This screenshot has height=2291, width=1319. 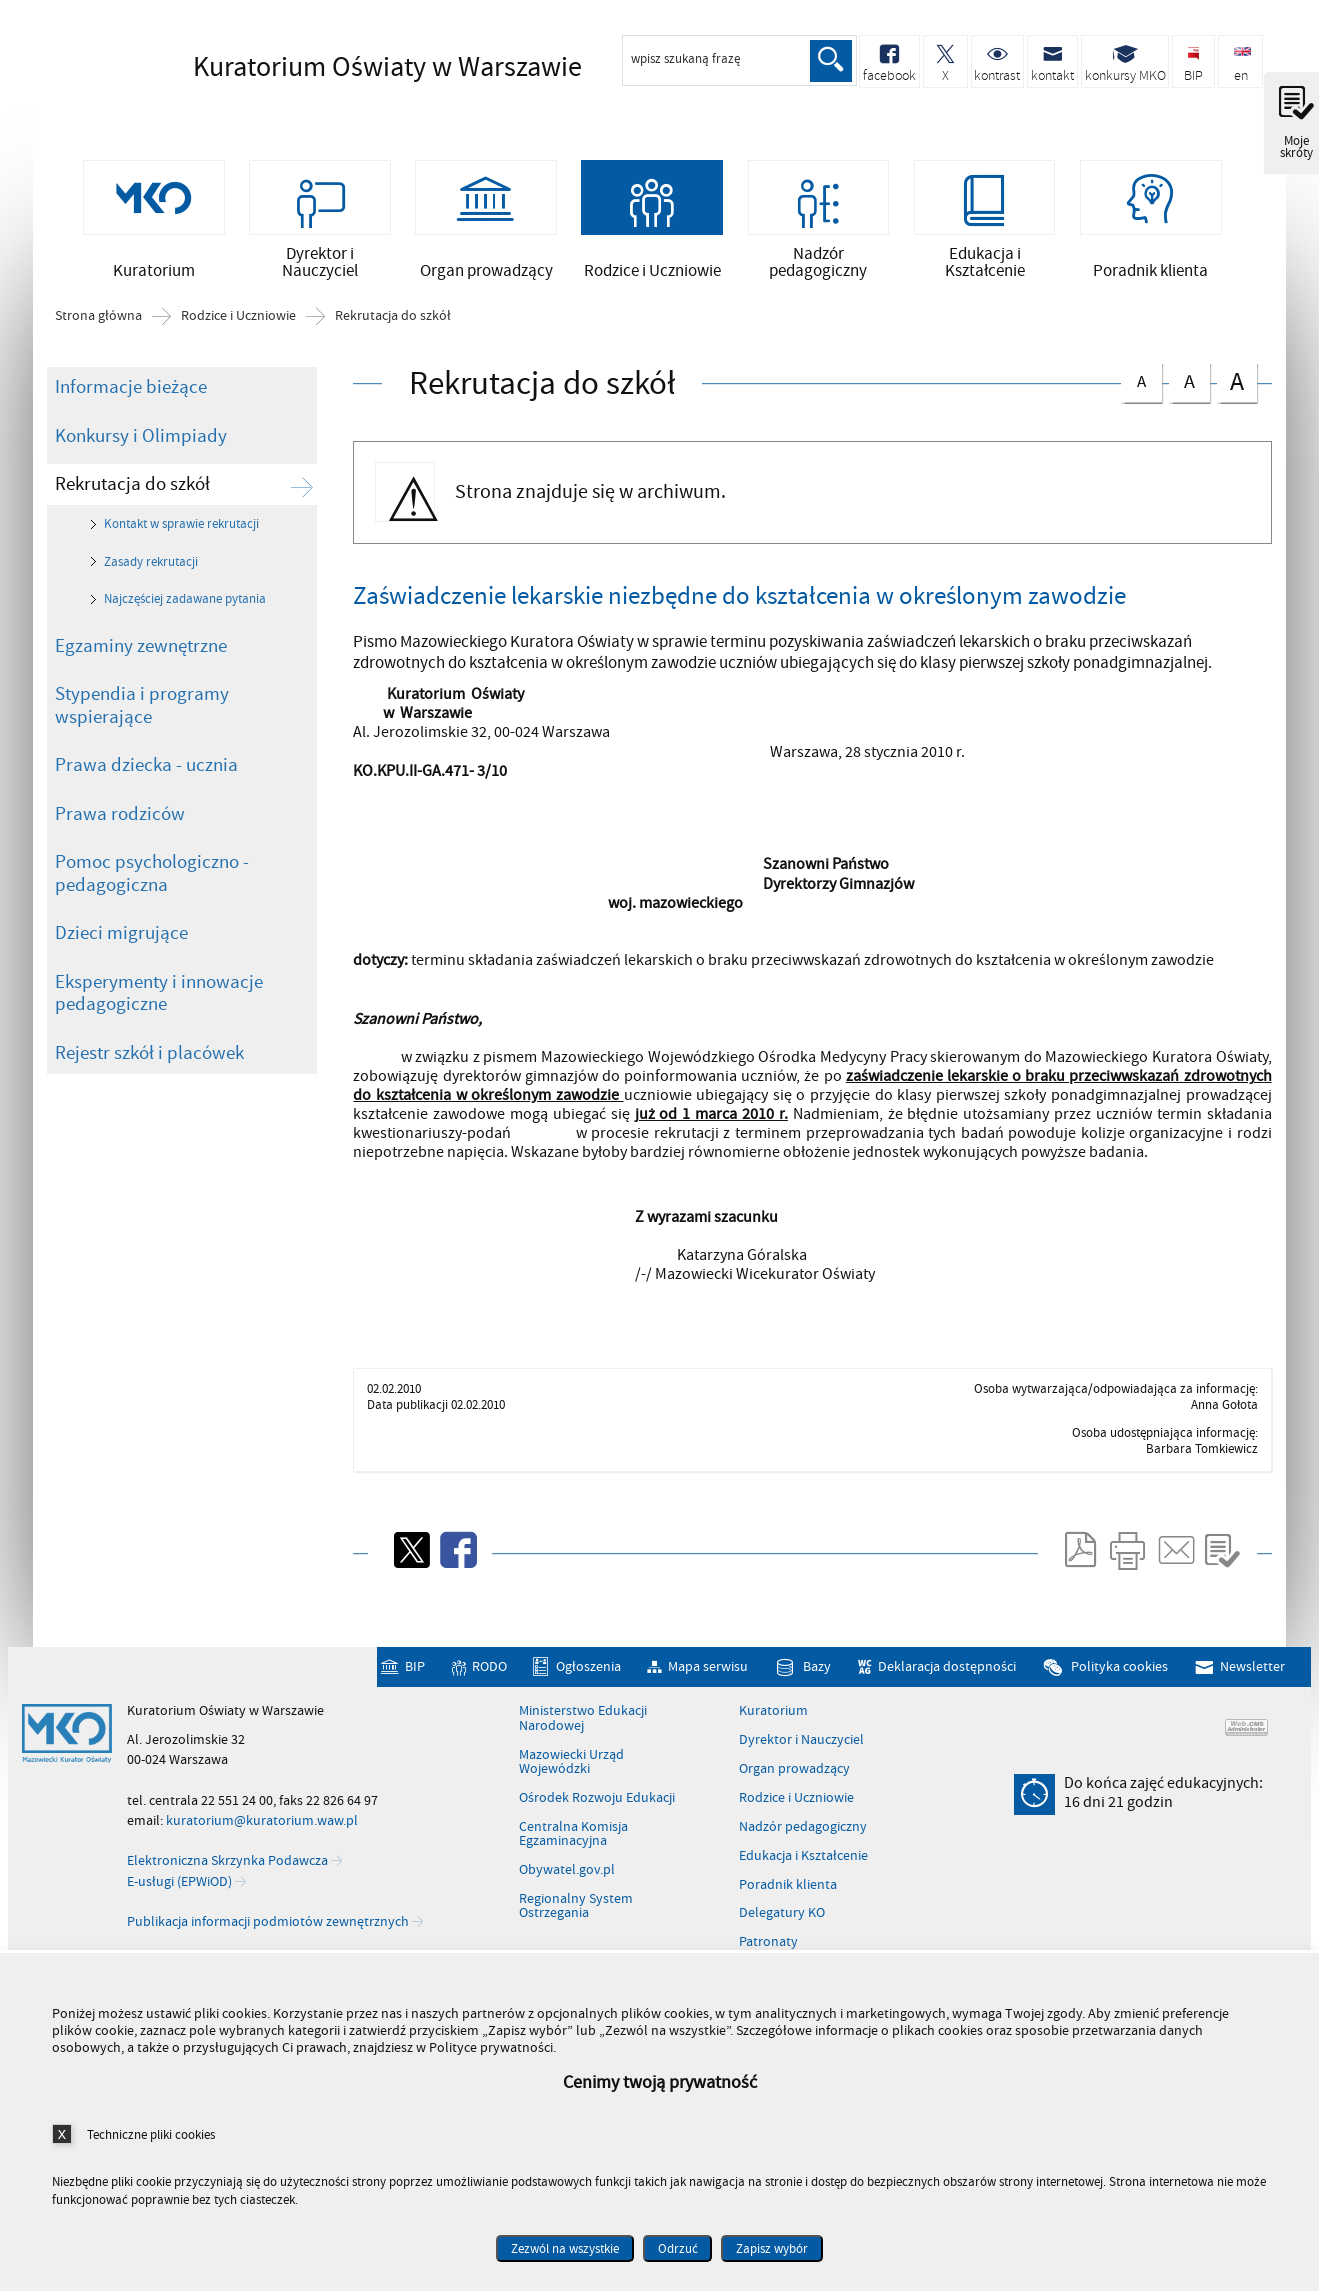 What do you see at coordinates (817, 1680) in the screenshot?
I see `Bazy` at bounding box center [817, 1680].